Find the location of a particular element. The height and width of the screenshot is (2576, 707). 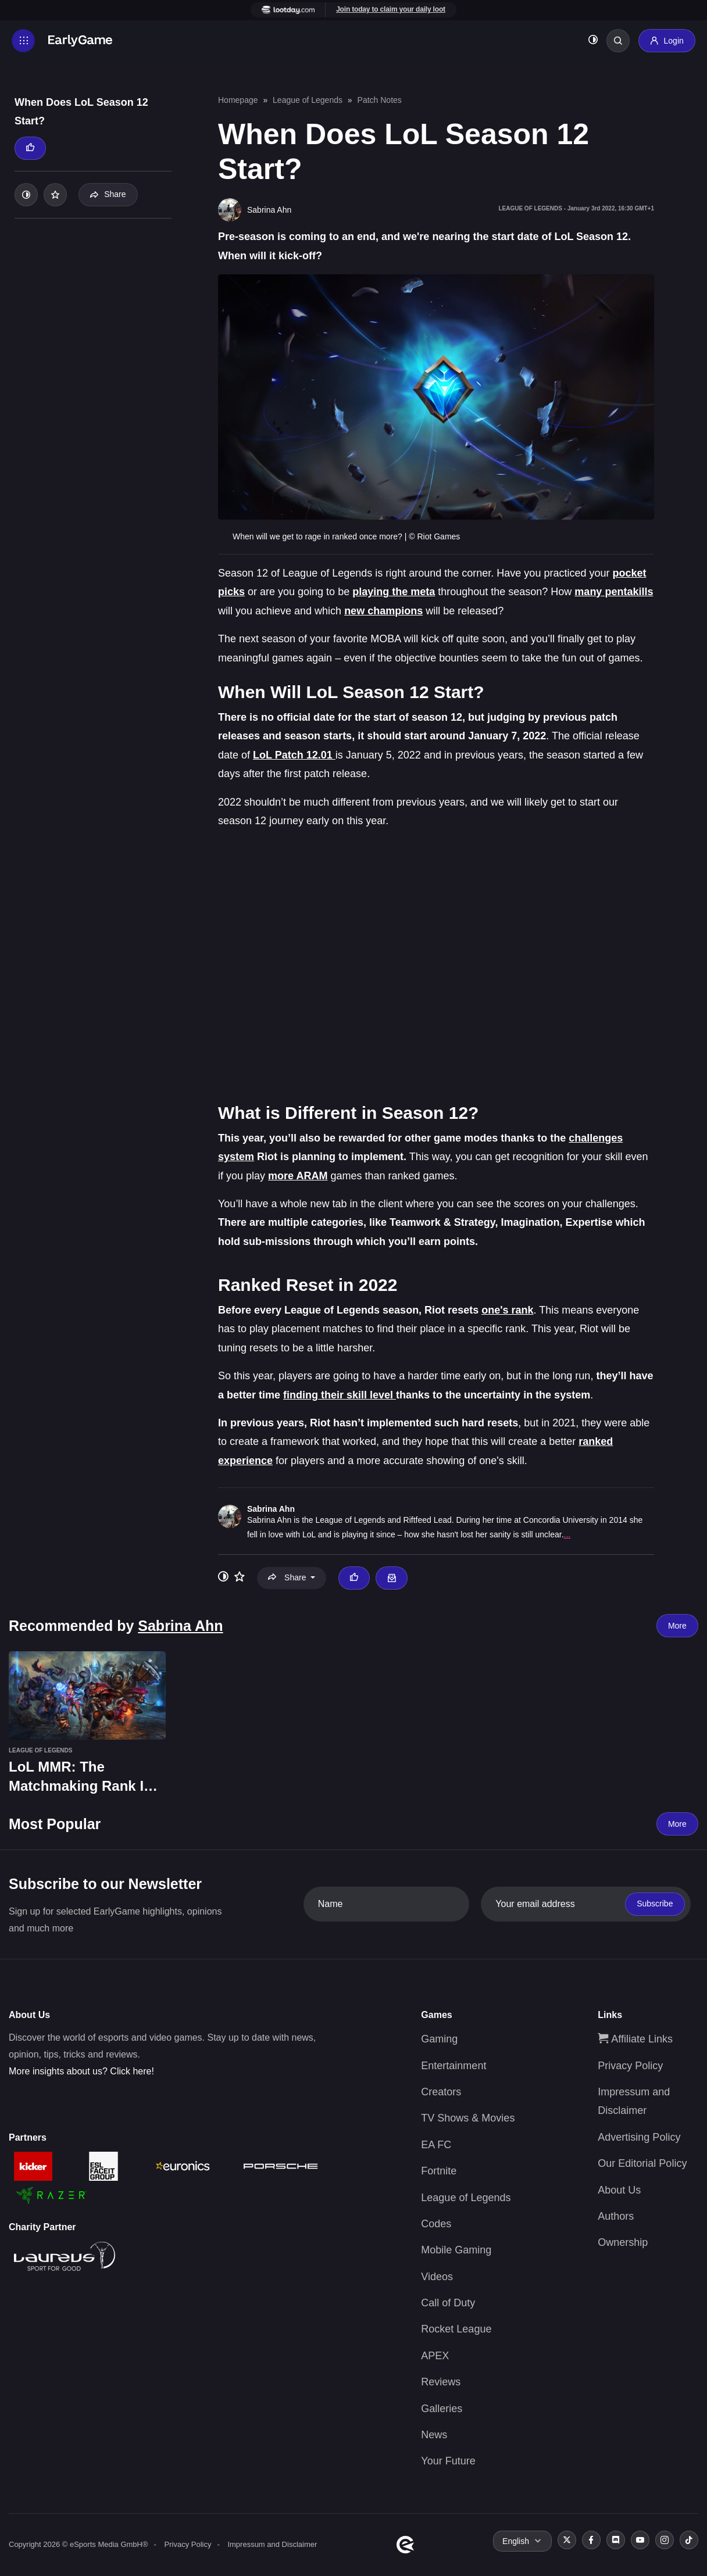

Affiliate Links is located at coordinates (635, 2039).